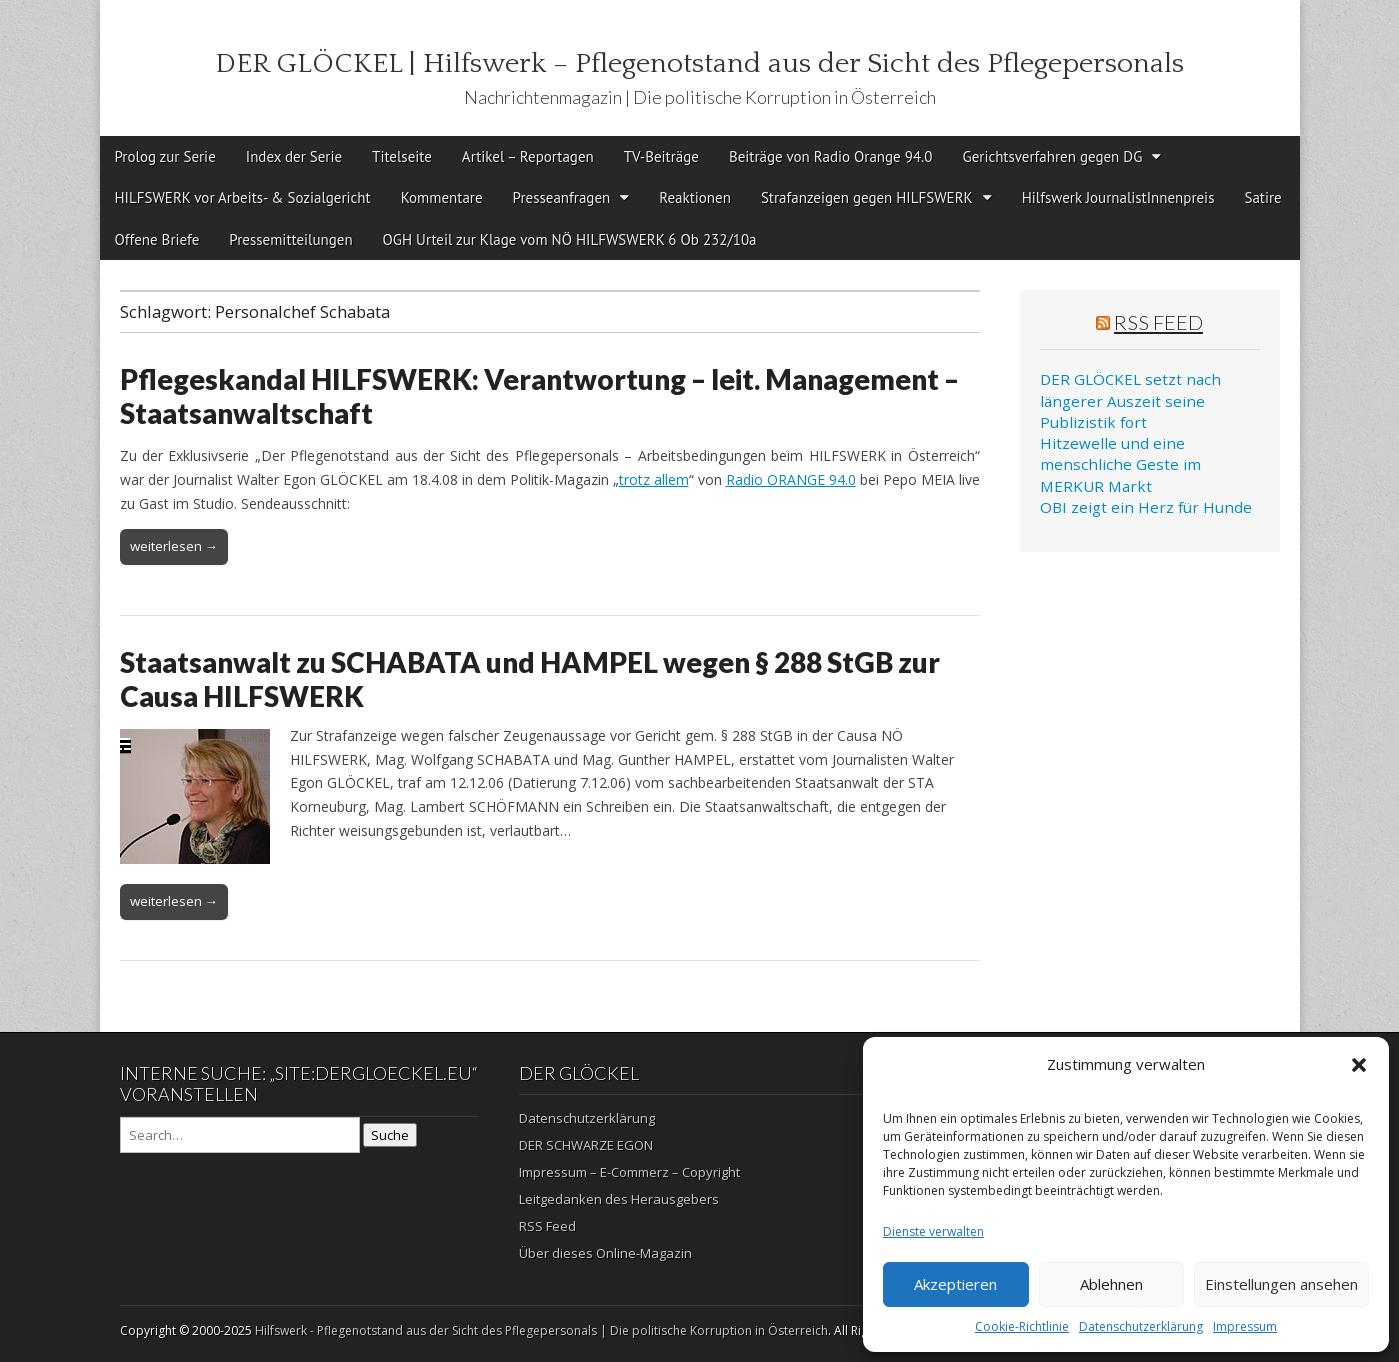 This screenshot has height=1362, width=1399. I want to click on Leitgedanken des Herausgebers, so click(619, 1199).